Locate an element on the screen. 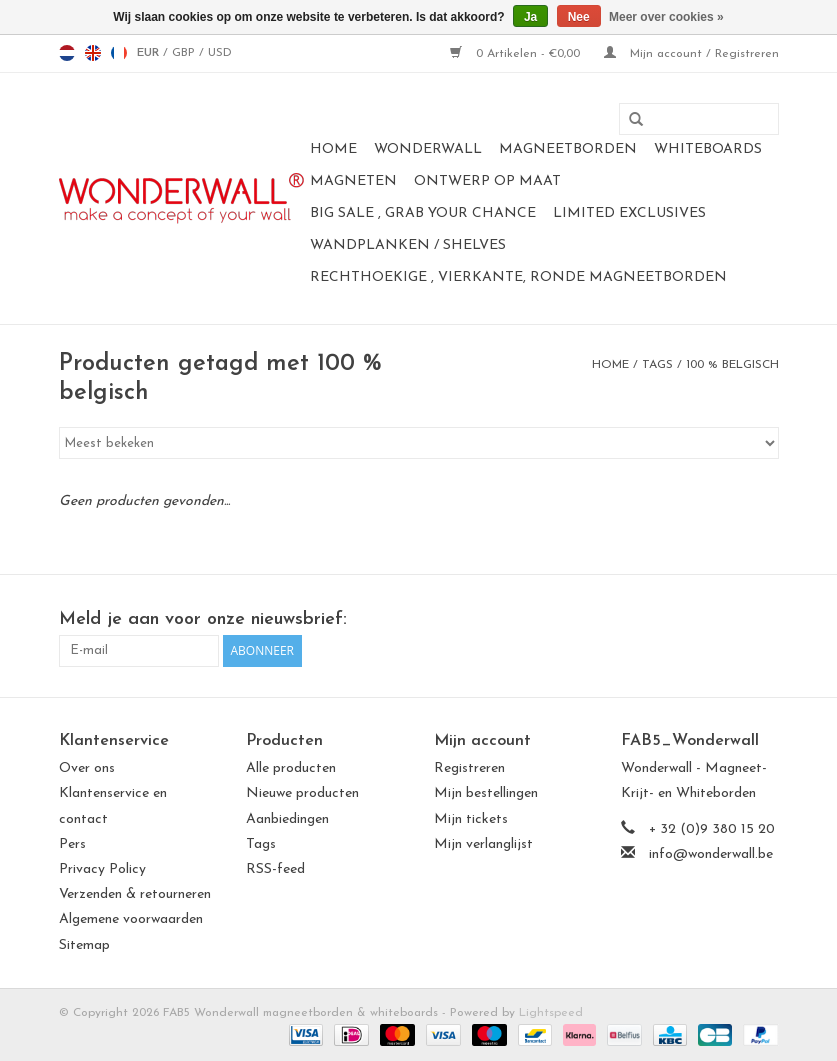 The image size is (837, 1061). magneten is located at coordinates (353, 181).